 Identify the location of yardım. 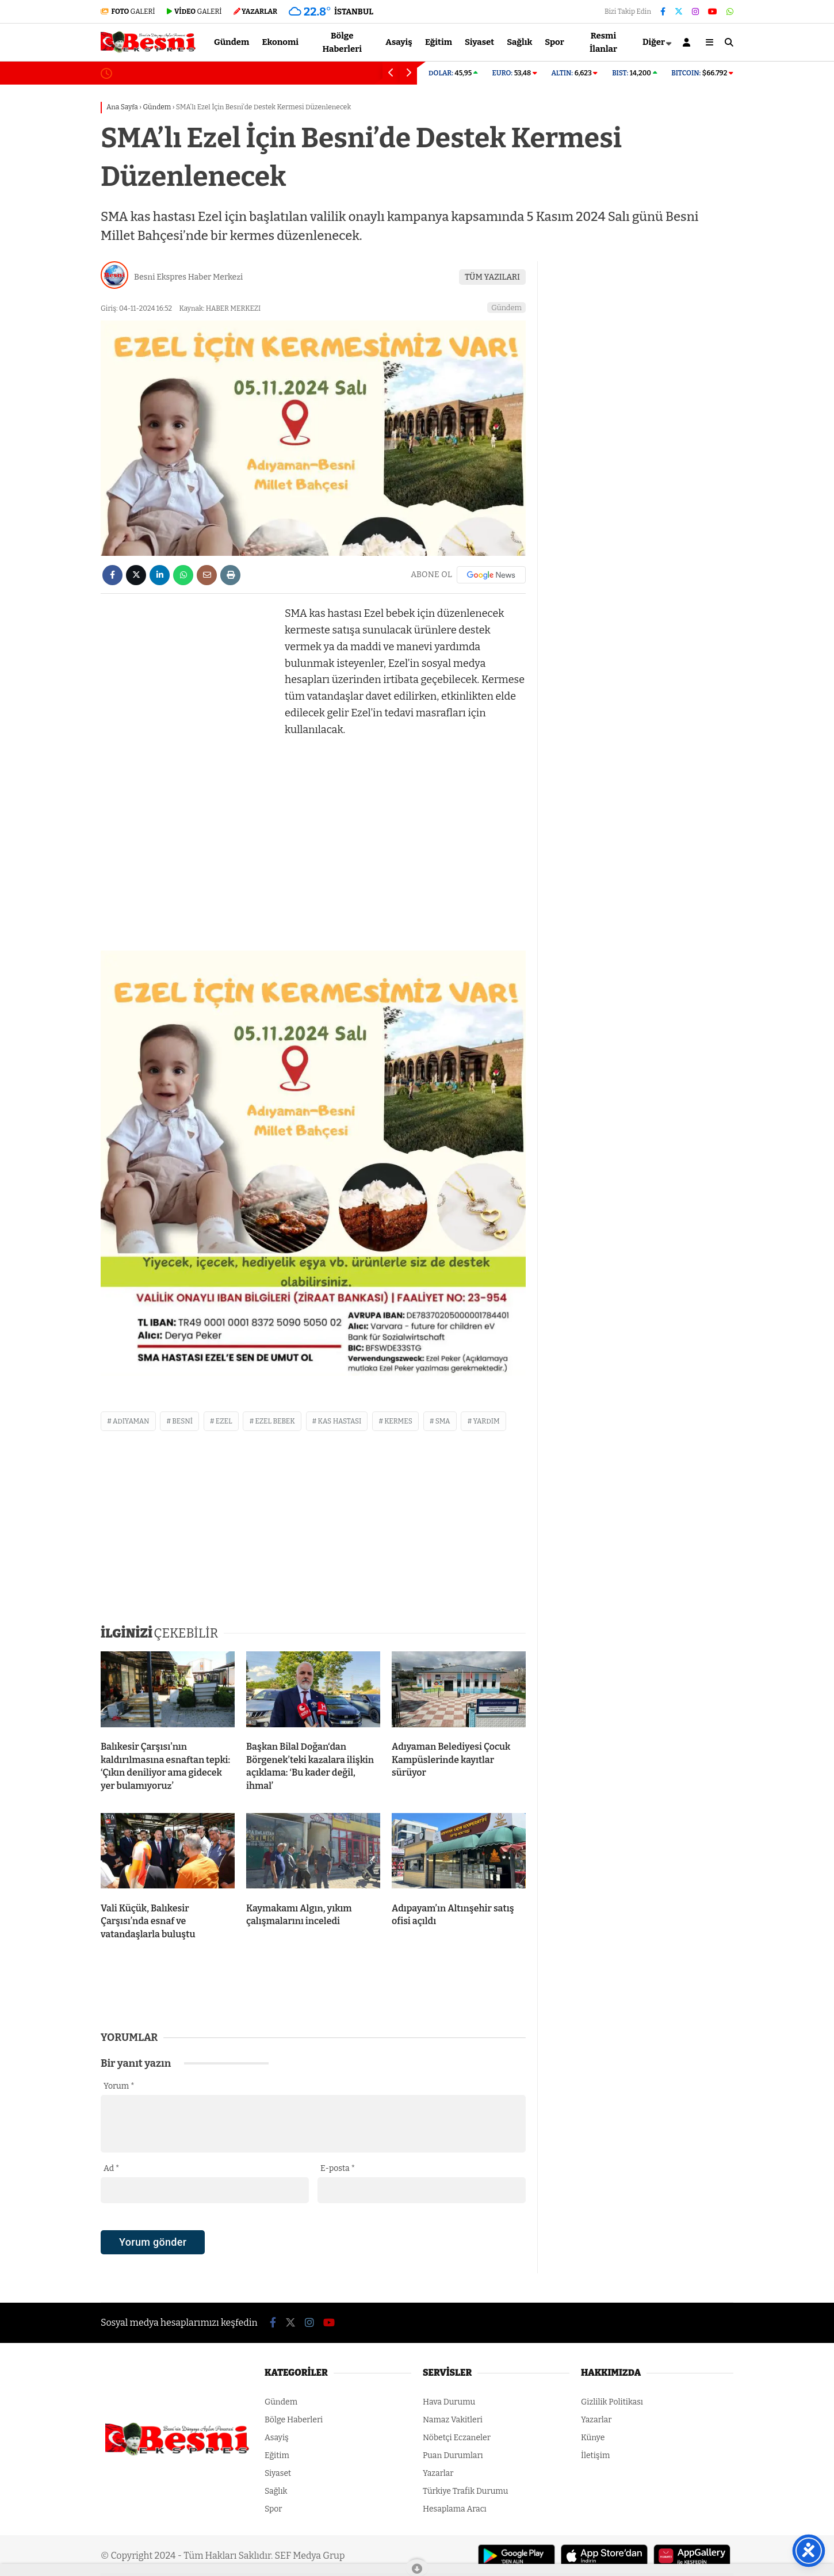
(486, 1421).